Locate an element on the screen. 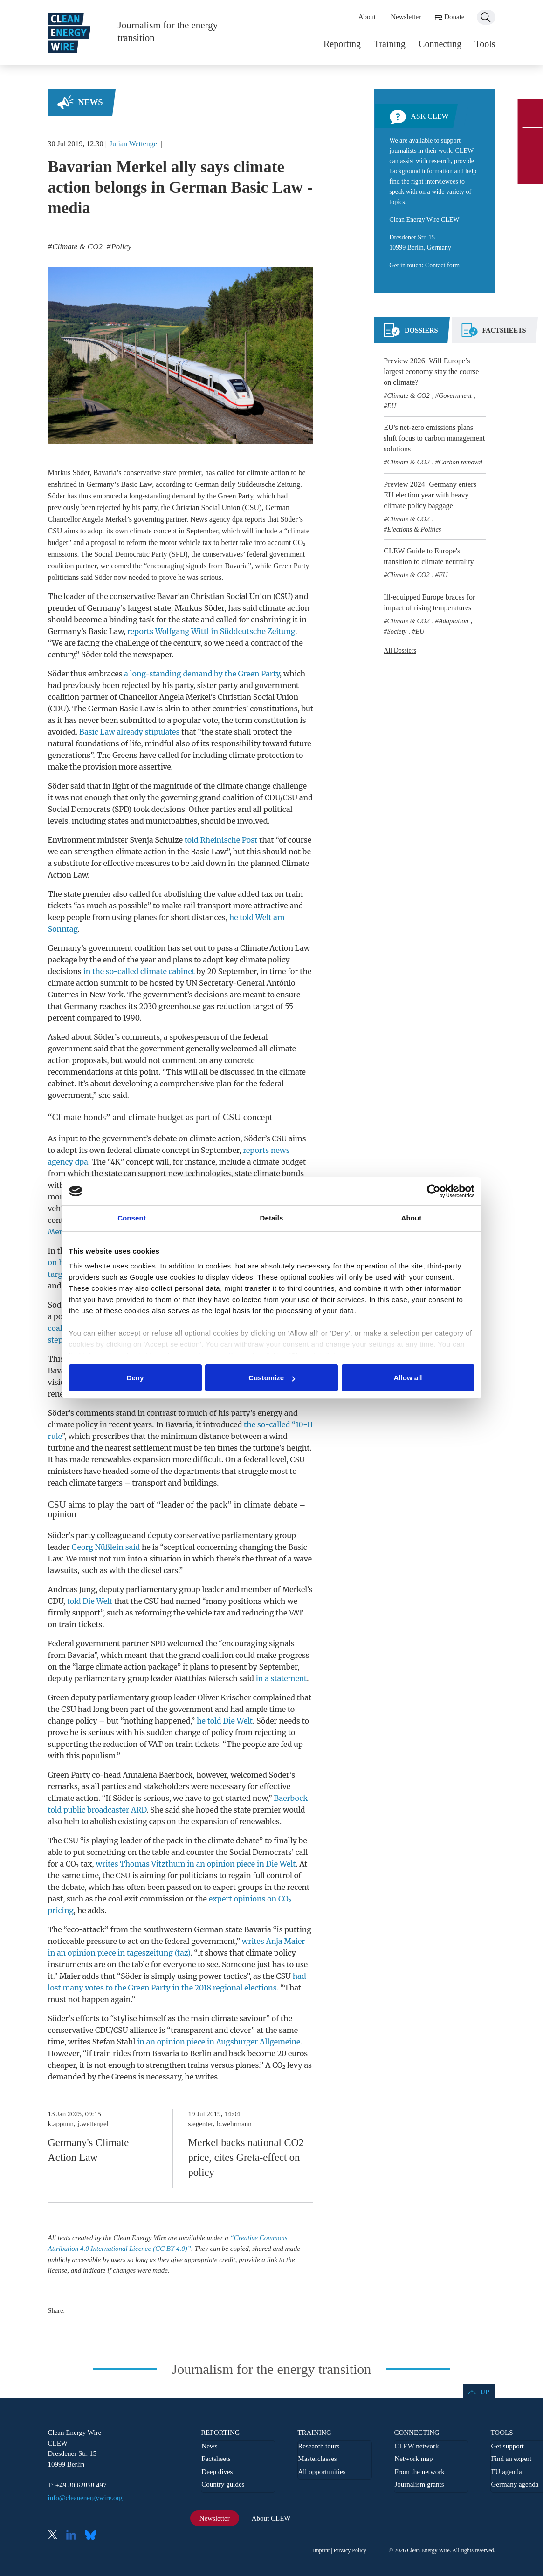 The width and height of the screenshot is (543, 2576). EU's net-zero emissions plans shift focus to carbon management solutions is located at coordinates (434, 438).